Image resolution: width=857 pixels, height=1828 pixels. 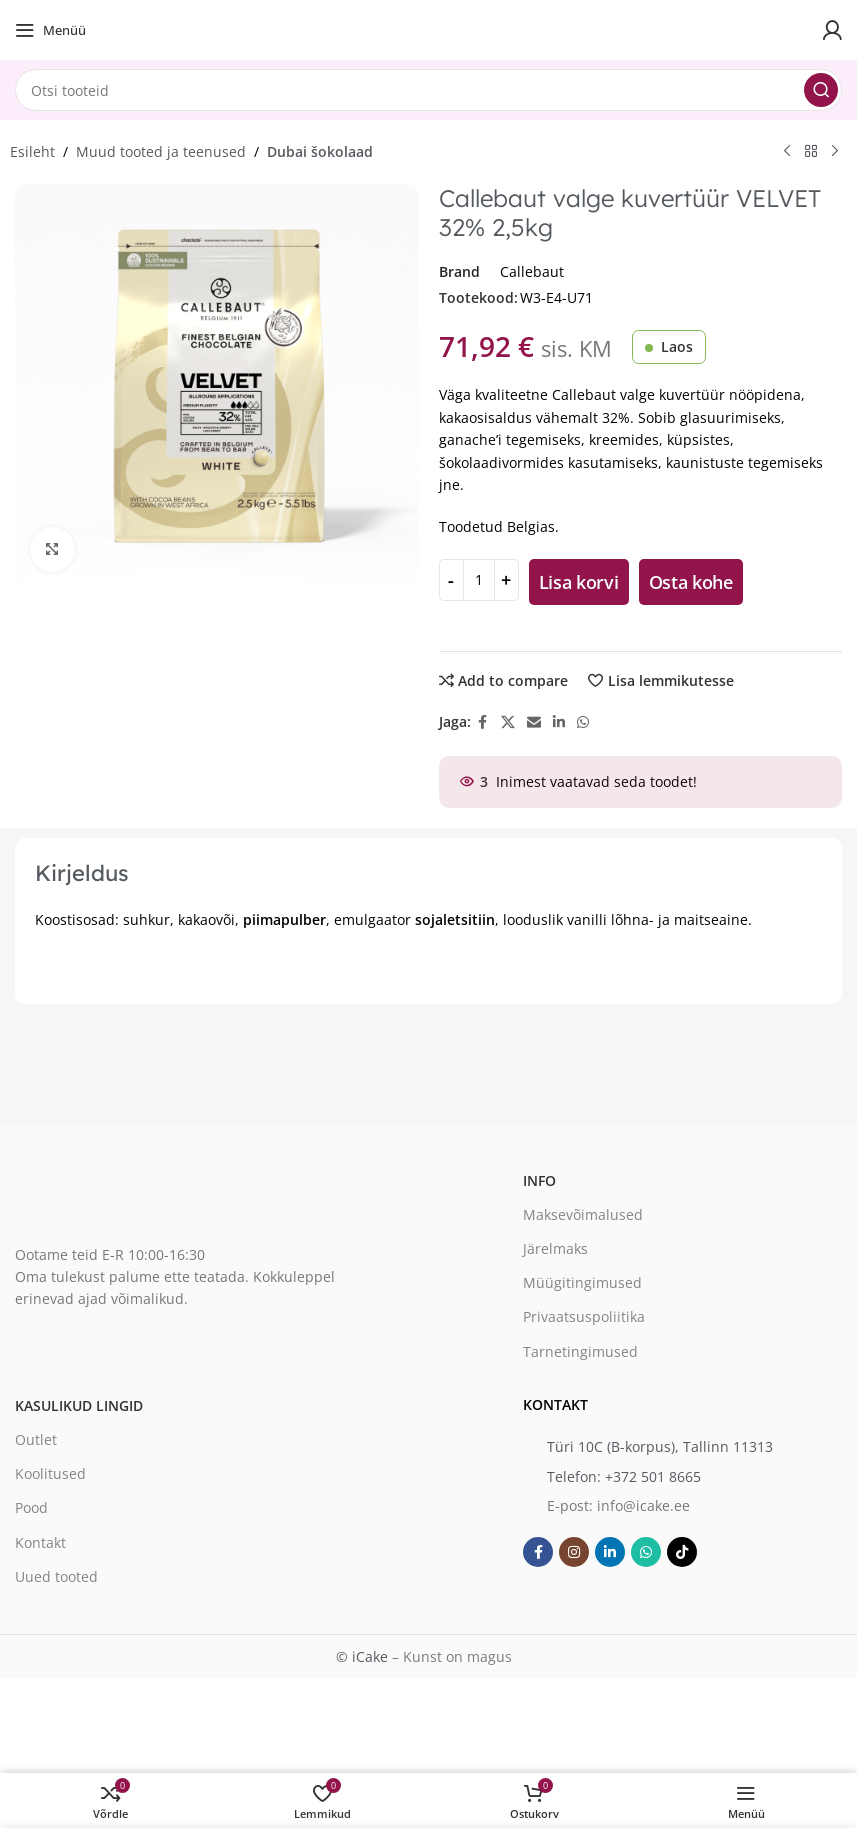 I want to click on [WhatsApp social link], so click(x=583, y=722).